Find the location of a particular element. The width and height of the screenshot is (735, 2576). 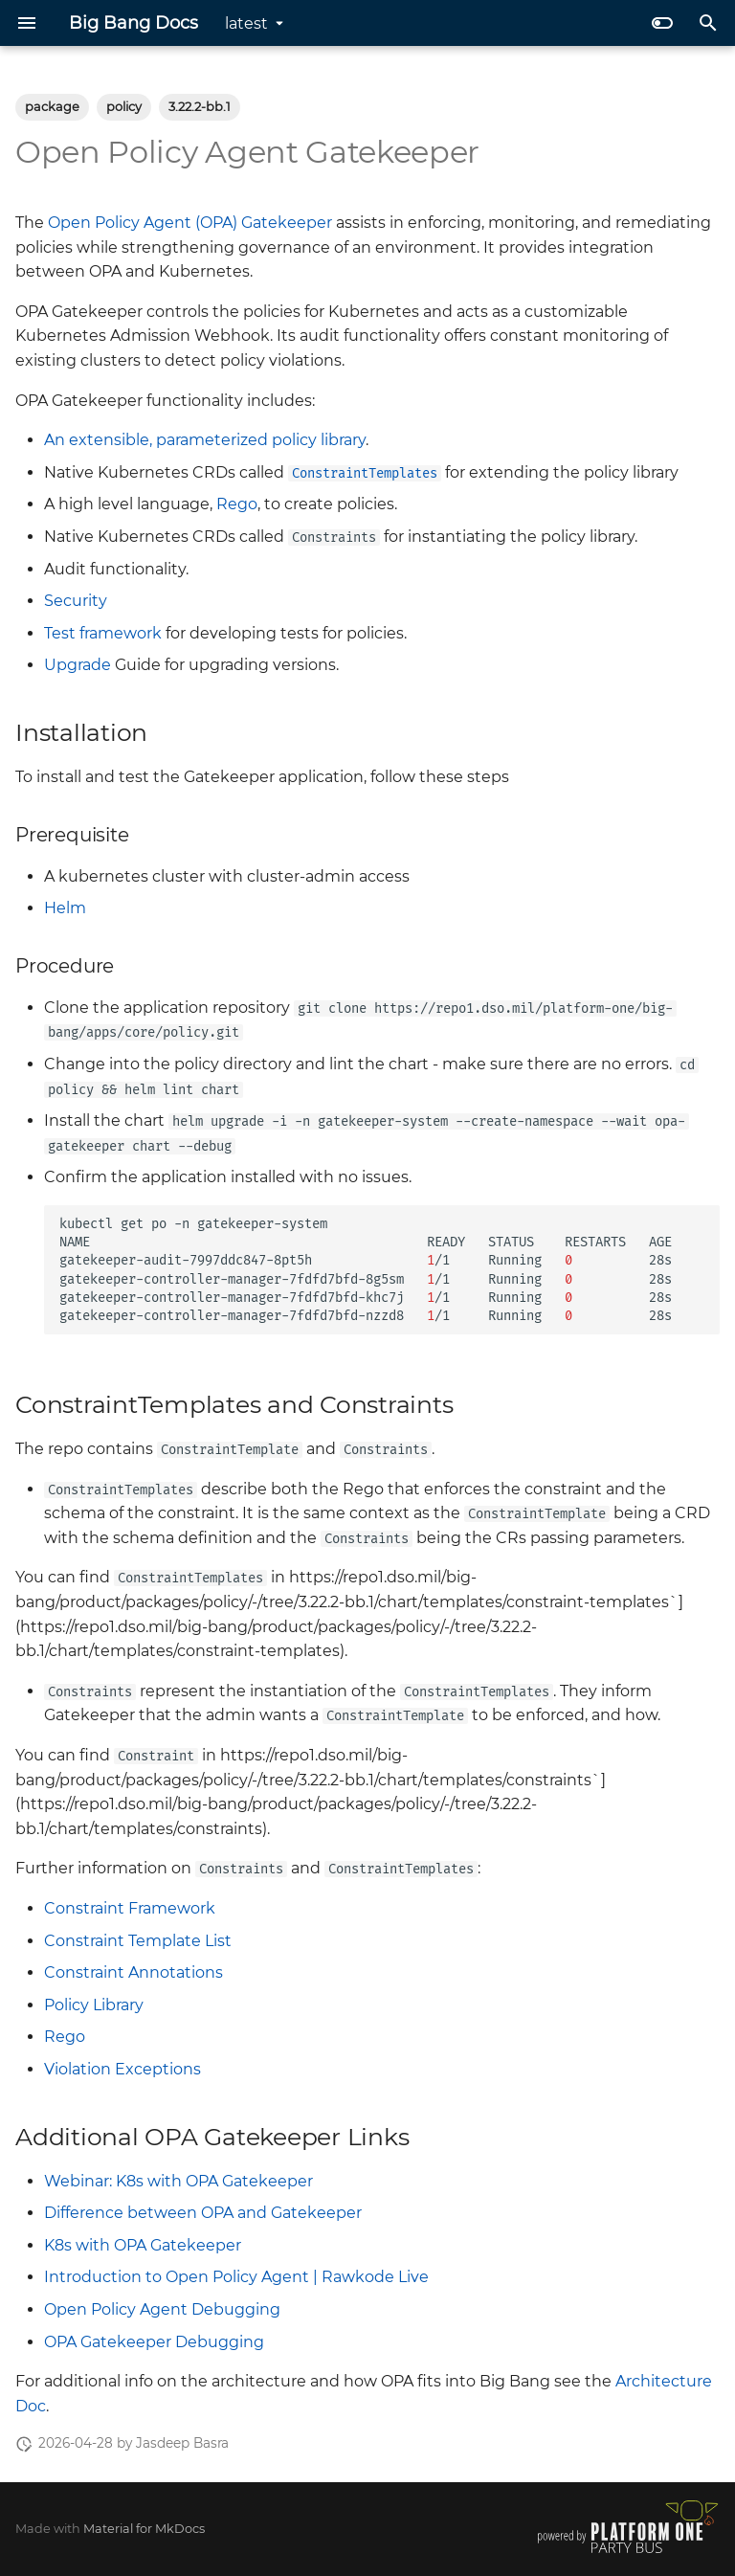

Introduction to Open Policy Agent | Rawkode Live is located at coordinates (236, 2277).